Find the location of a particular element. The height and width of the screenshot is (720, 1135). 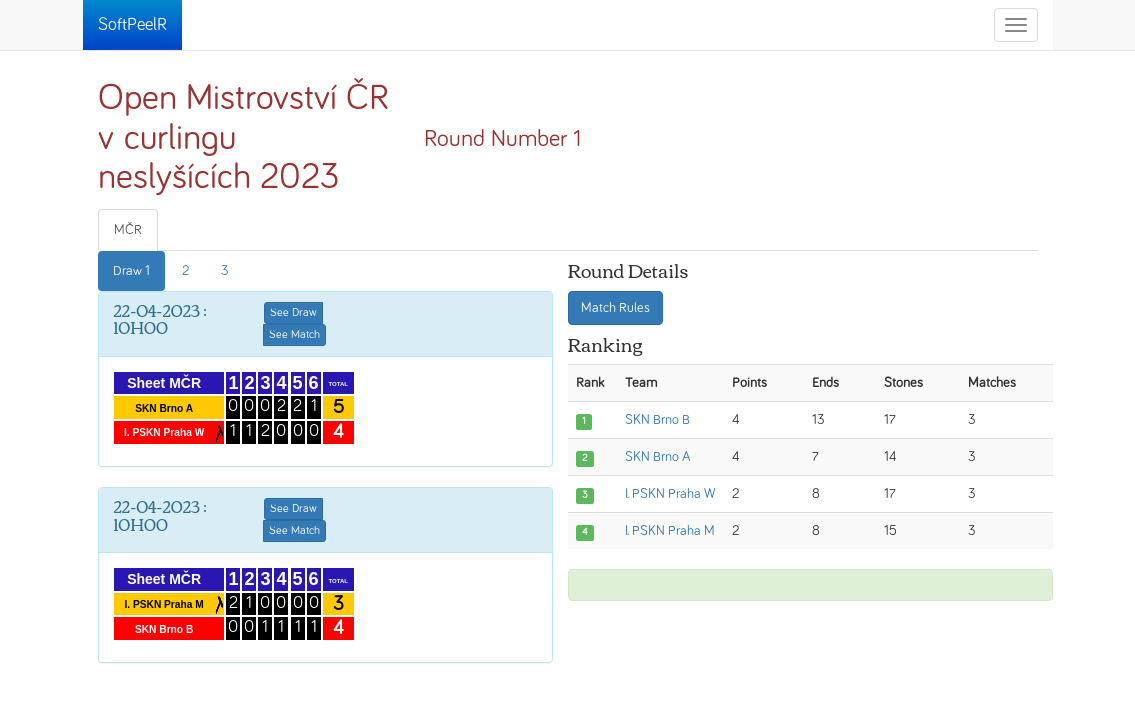

See Draw is located at coordinates (293, 313).